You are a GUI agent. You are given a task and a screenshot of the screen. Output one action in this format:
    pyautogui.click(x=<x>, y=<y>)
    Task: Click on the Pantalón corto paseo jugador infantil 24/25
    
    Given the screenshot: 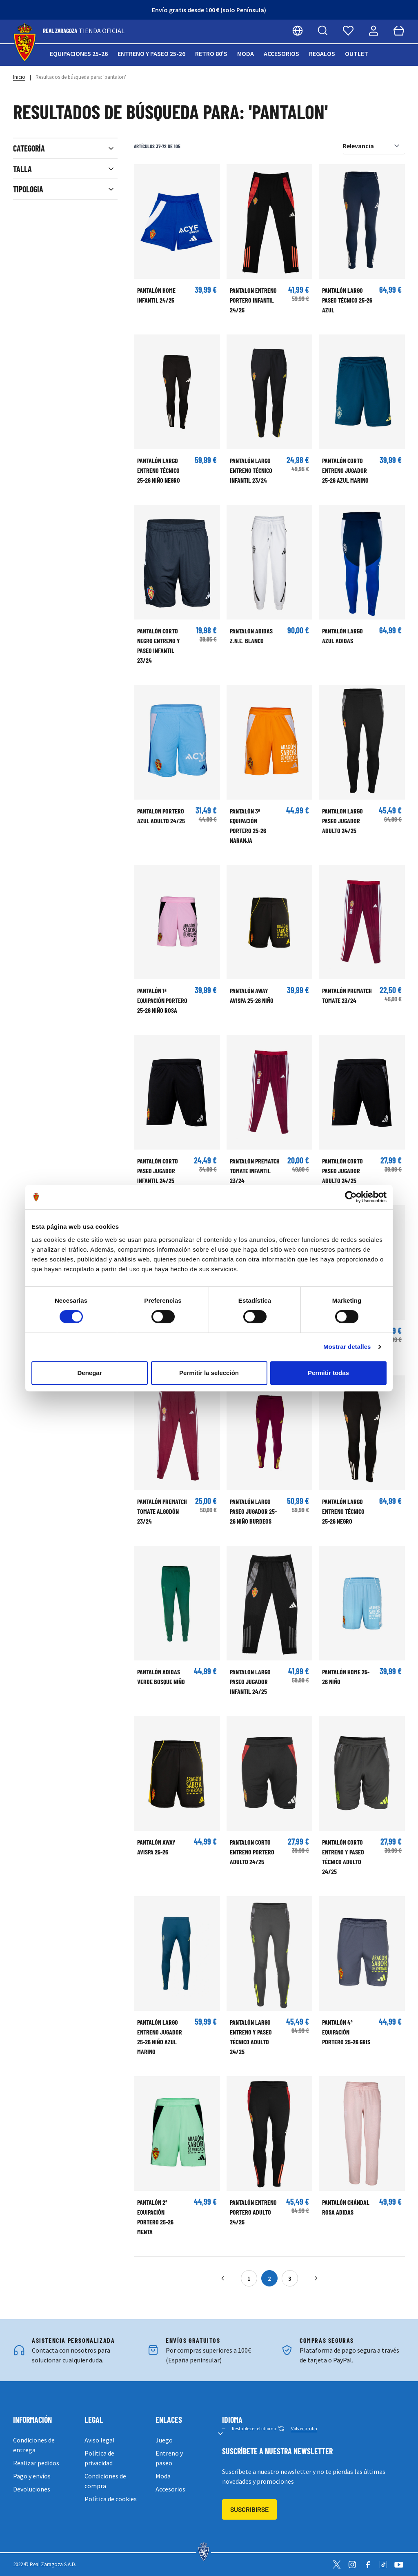 What is the action you would take?
    pyautogui.click(x=157, y=1170)
    